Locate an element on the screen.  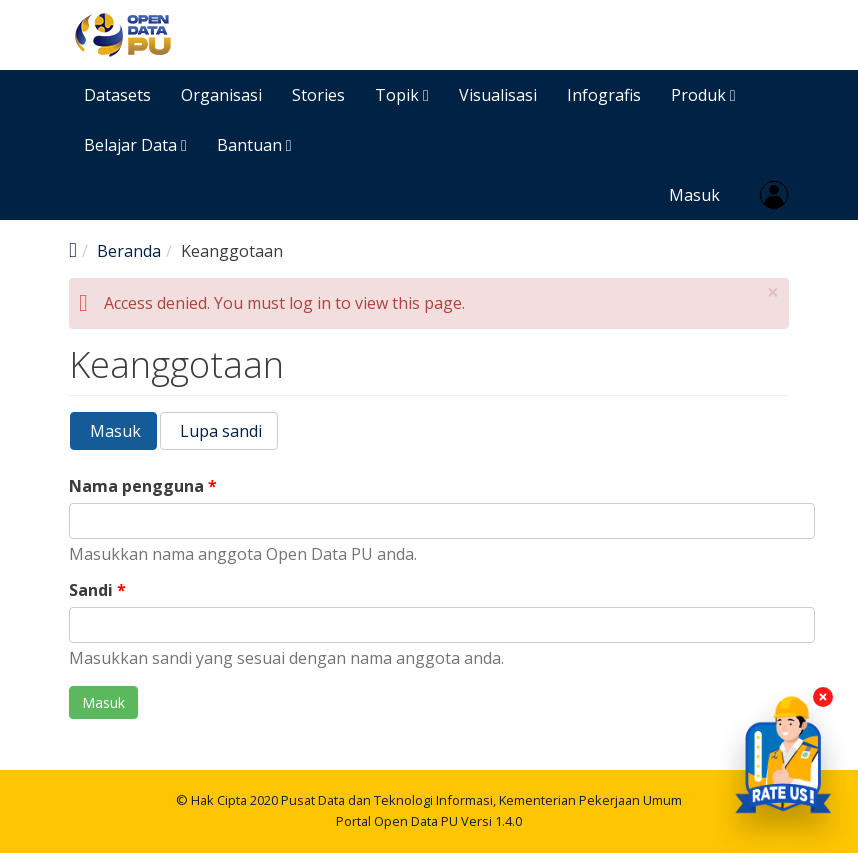
Visualisasi is located at coordinates (498, 95).